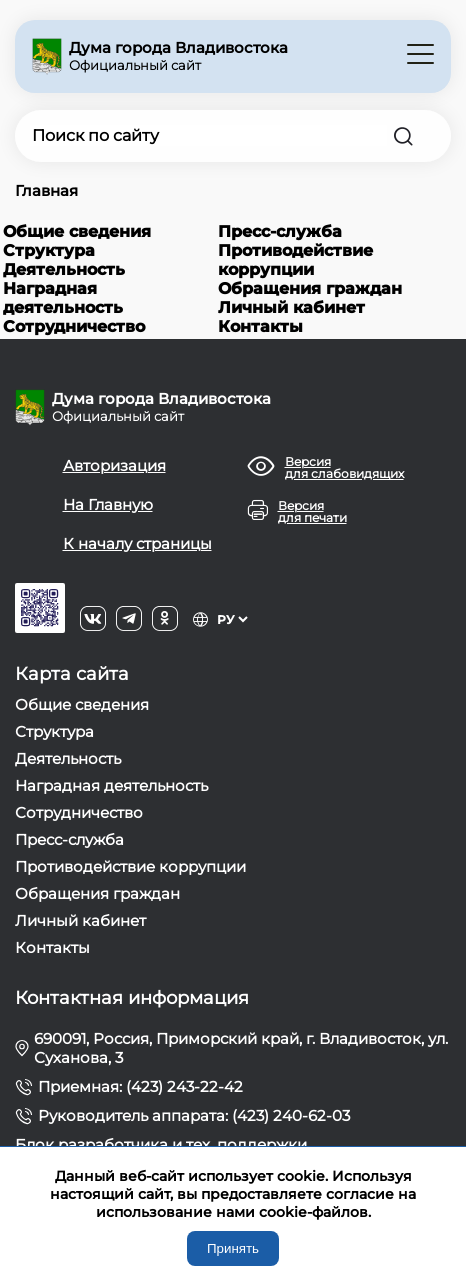 The image size is (466, 1286). What do you see at coordinates (161, 1144) in the screenshot?
I see `Блок разработчика и тех. поддержки` at bounding box center [161, 1144].